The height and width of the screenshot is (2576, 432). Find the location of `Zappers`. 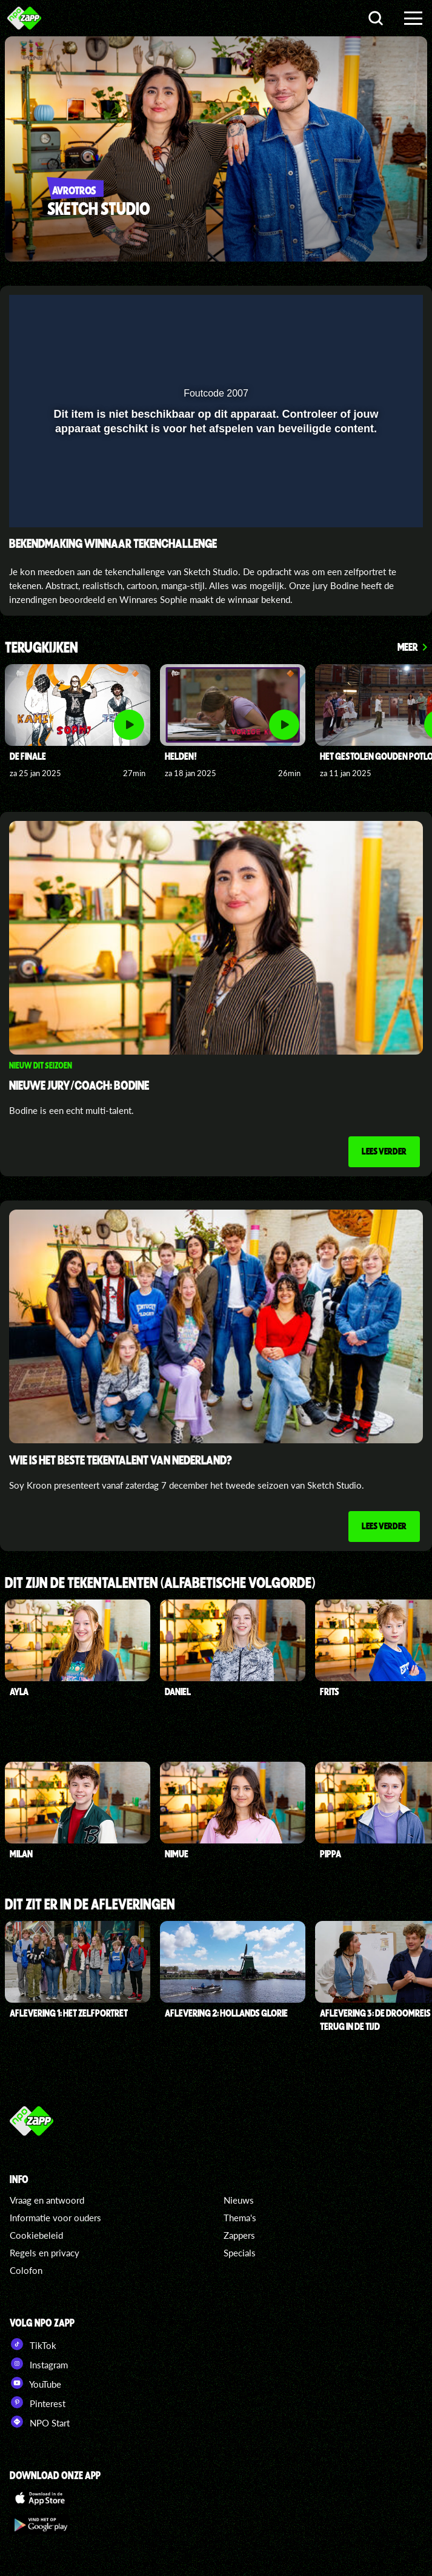

Zappers is located at coordinates (239, 2235).